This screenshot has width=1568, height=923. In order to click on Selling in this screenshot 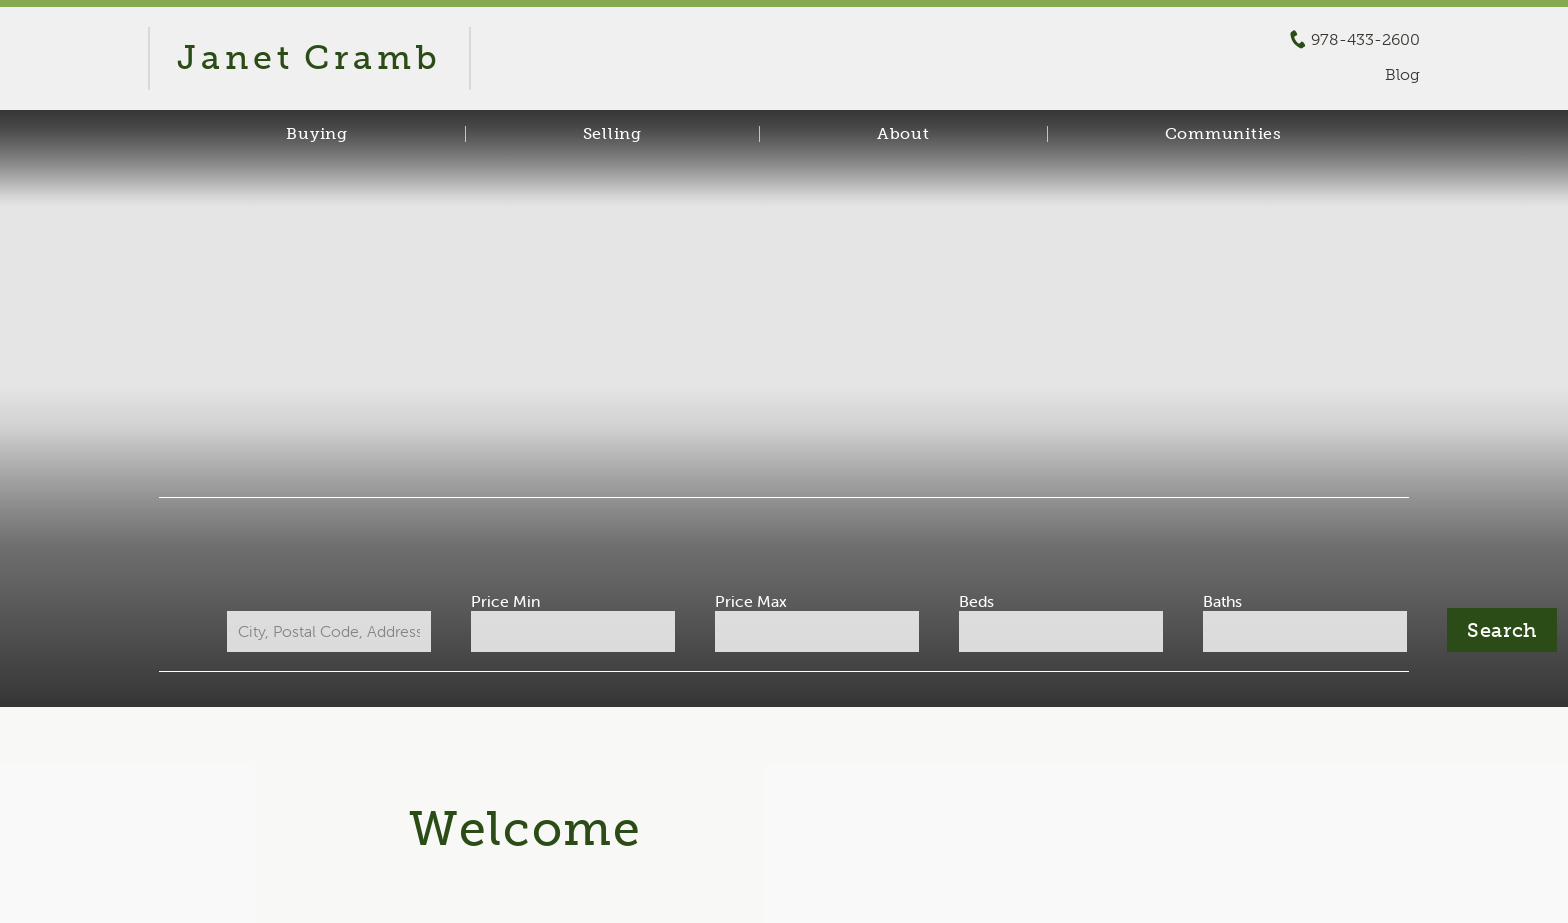, I will do `click(612, 134)`.